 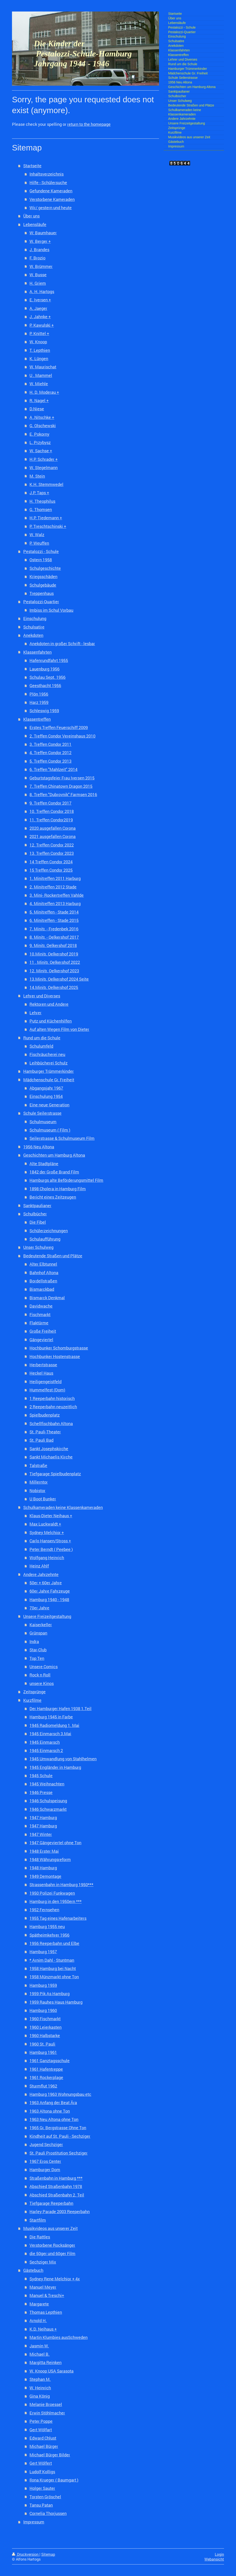 I want to click on W: Baumhauer, so click(x=43, y=232).